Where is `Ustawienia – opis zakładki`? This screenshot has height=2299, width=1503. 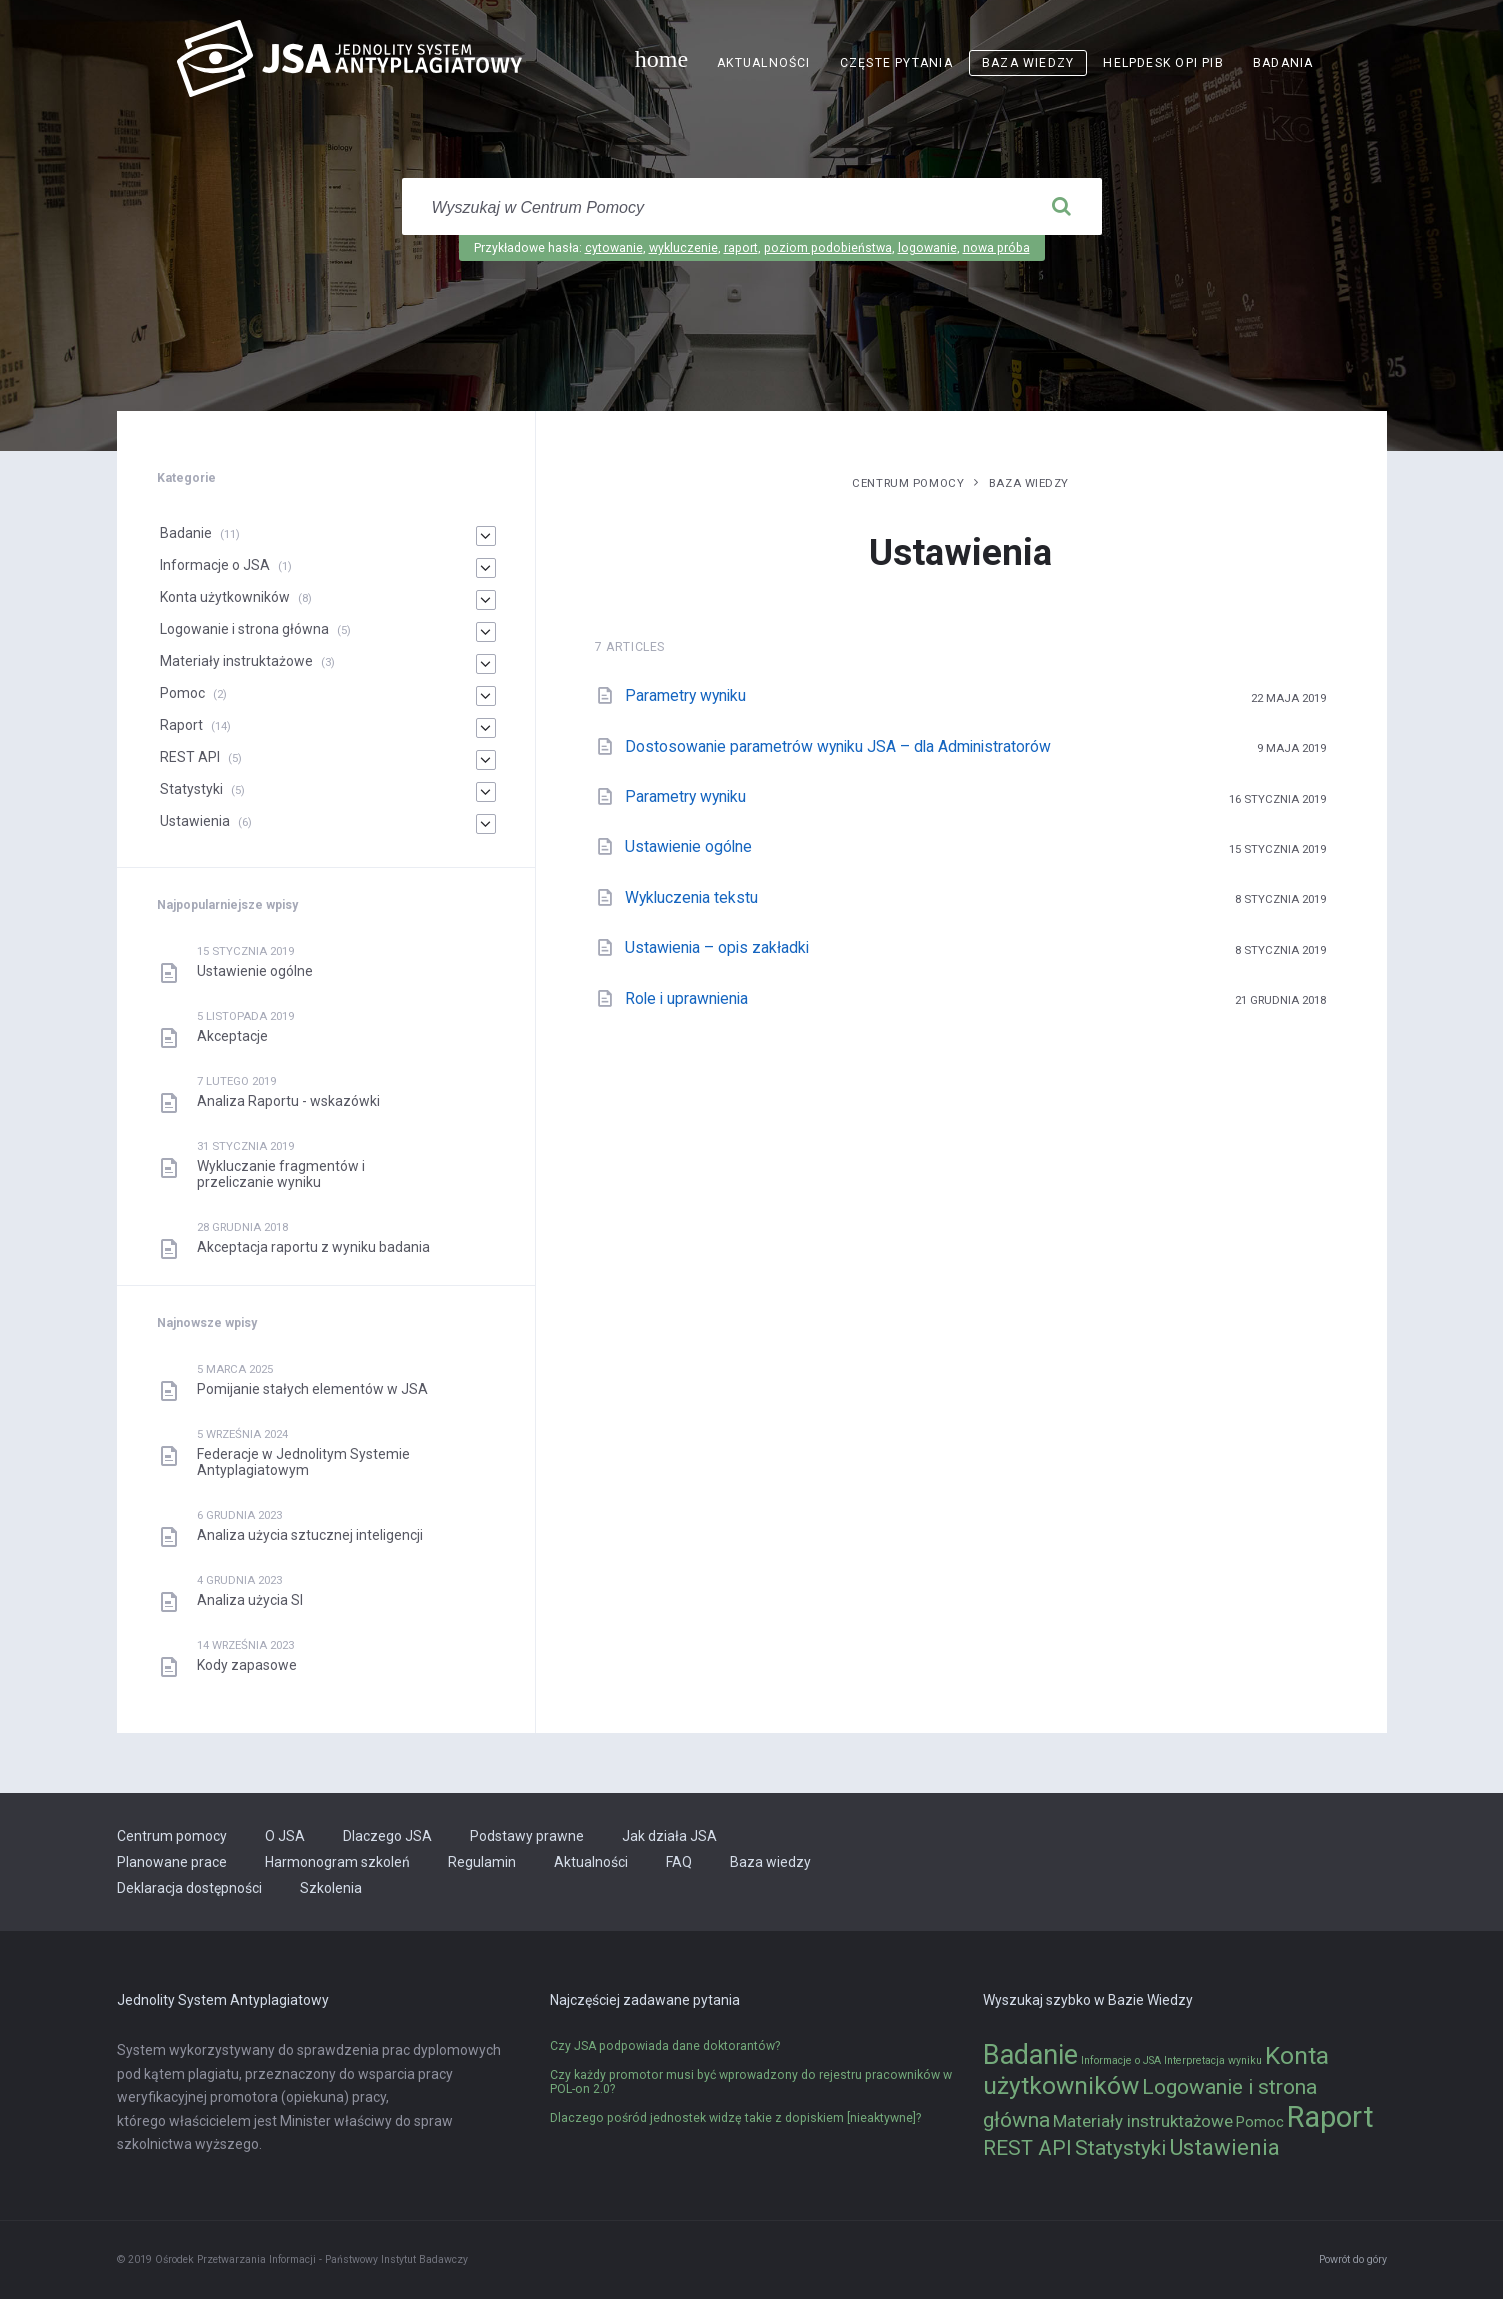
Ustawienia – opis zakładki is located at coordinates (717, 947).